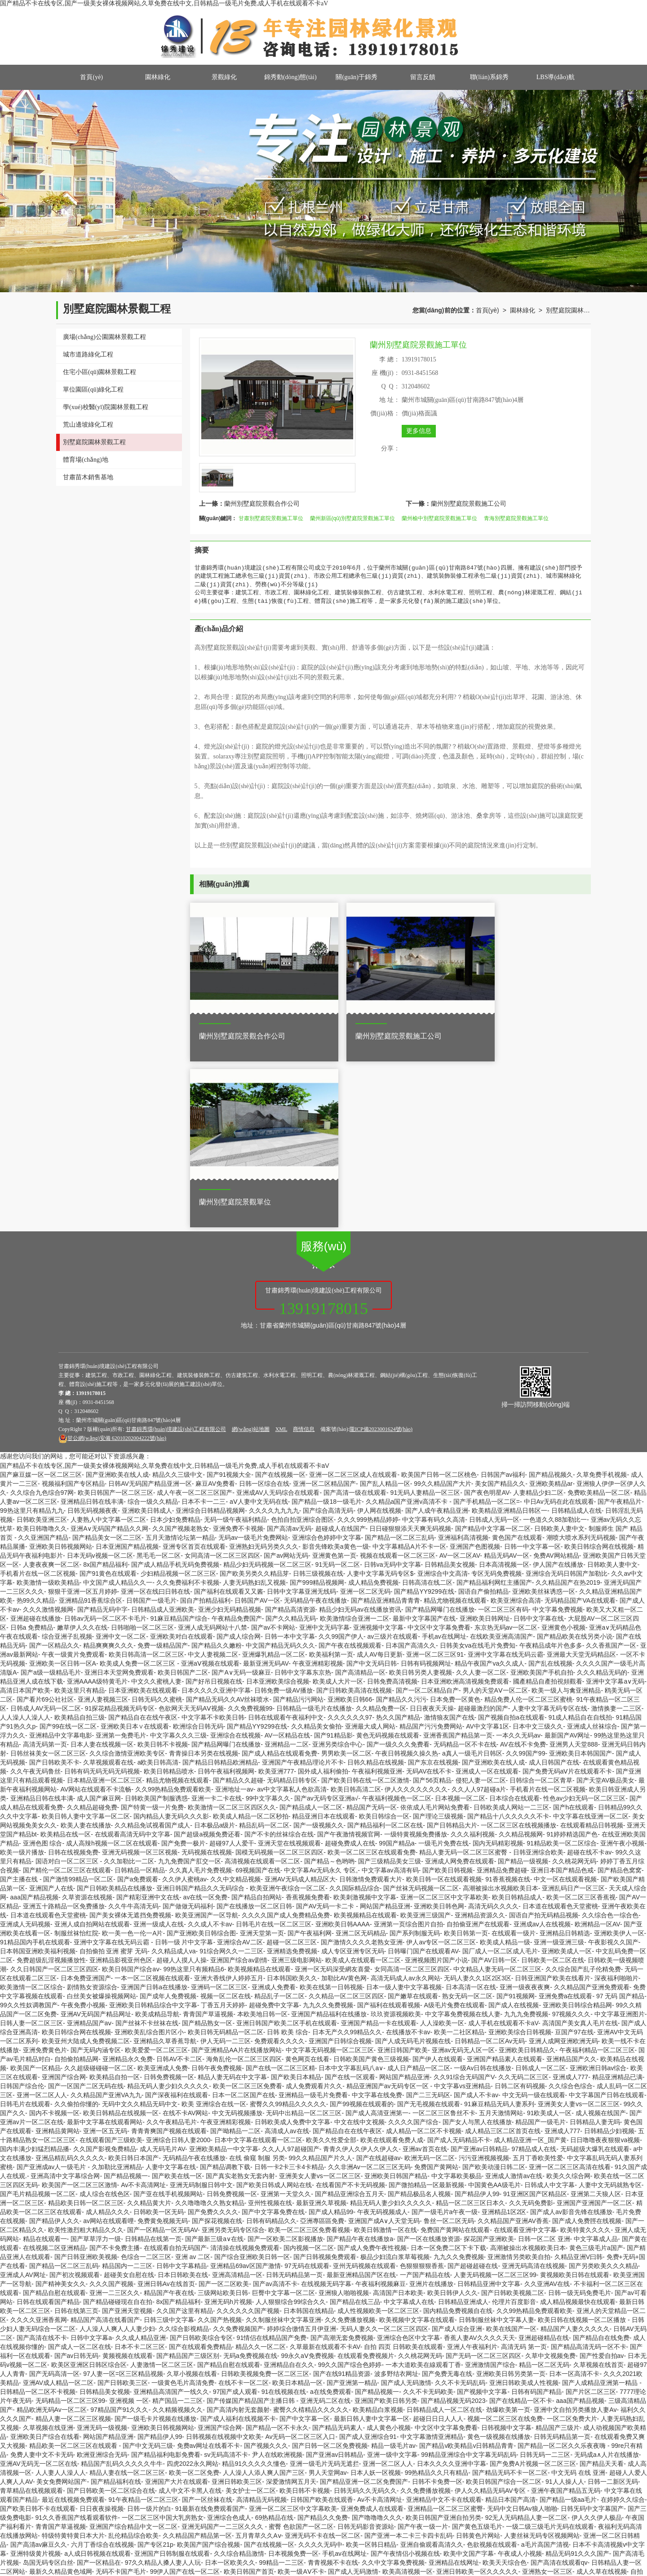 This screenshot has height=2576, width=647. Describe the element at coordinates (220, 2140) in the screenshot. I see `久久国产热视频` at that location.